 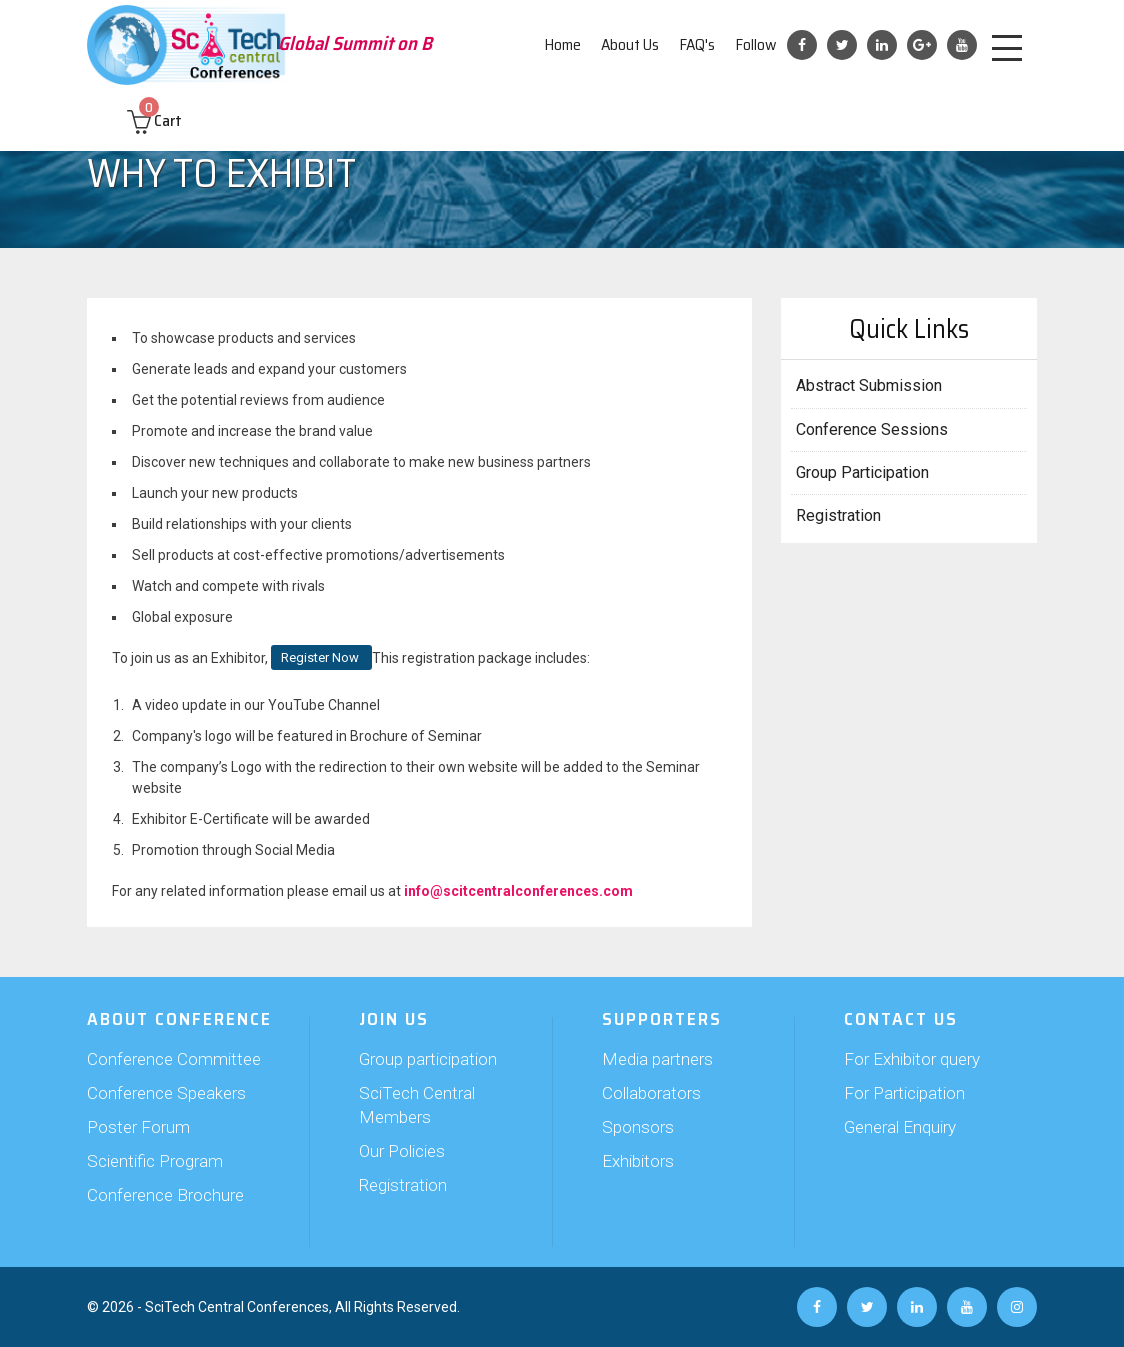 What do you see at coordinates (904, 1093) in the screenshot?
I see `For Participation` at bounding box center [904, 1093].